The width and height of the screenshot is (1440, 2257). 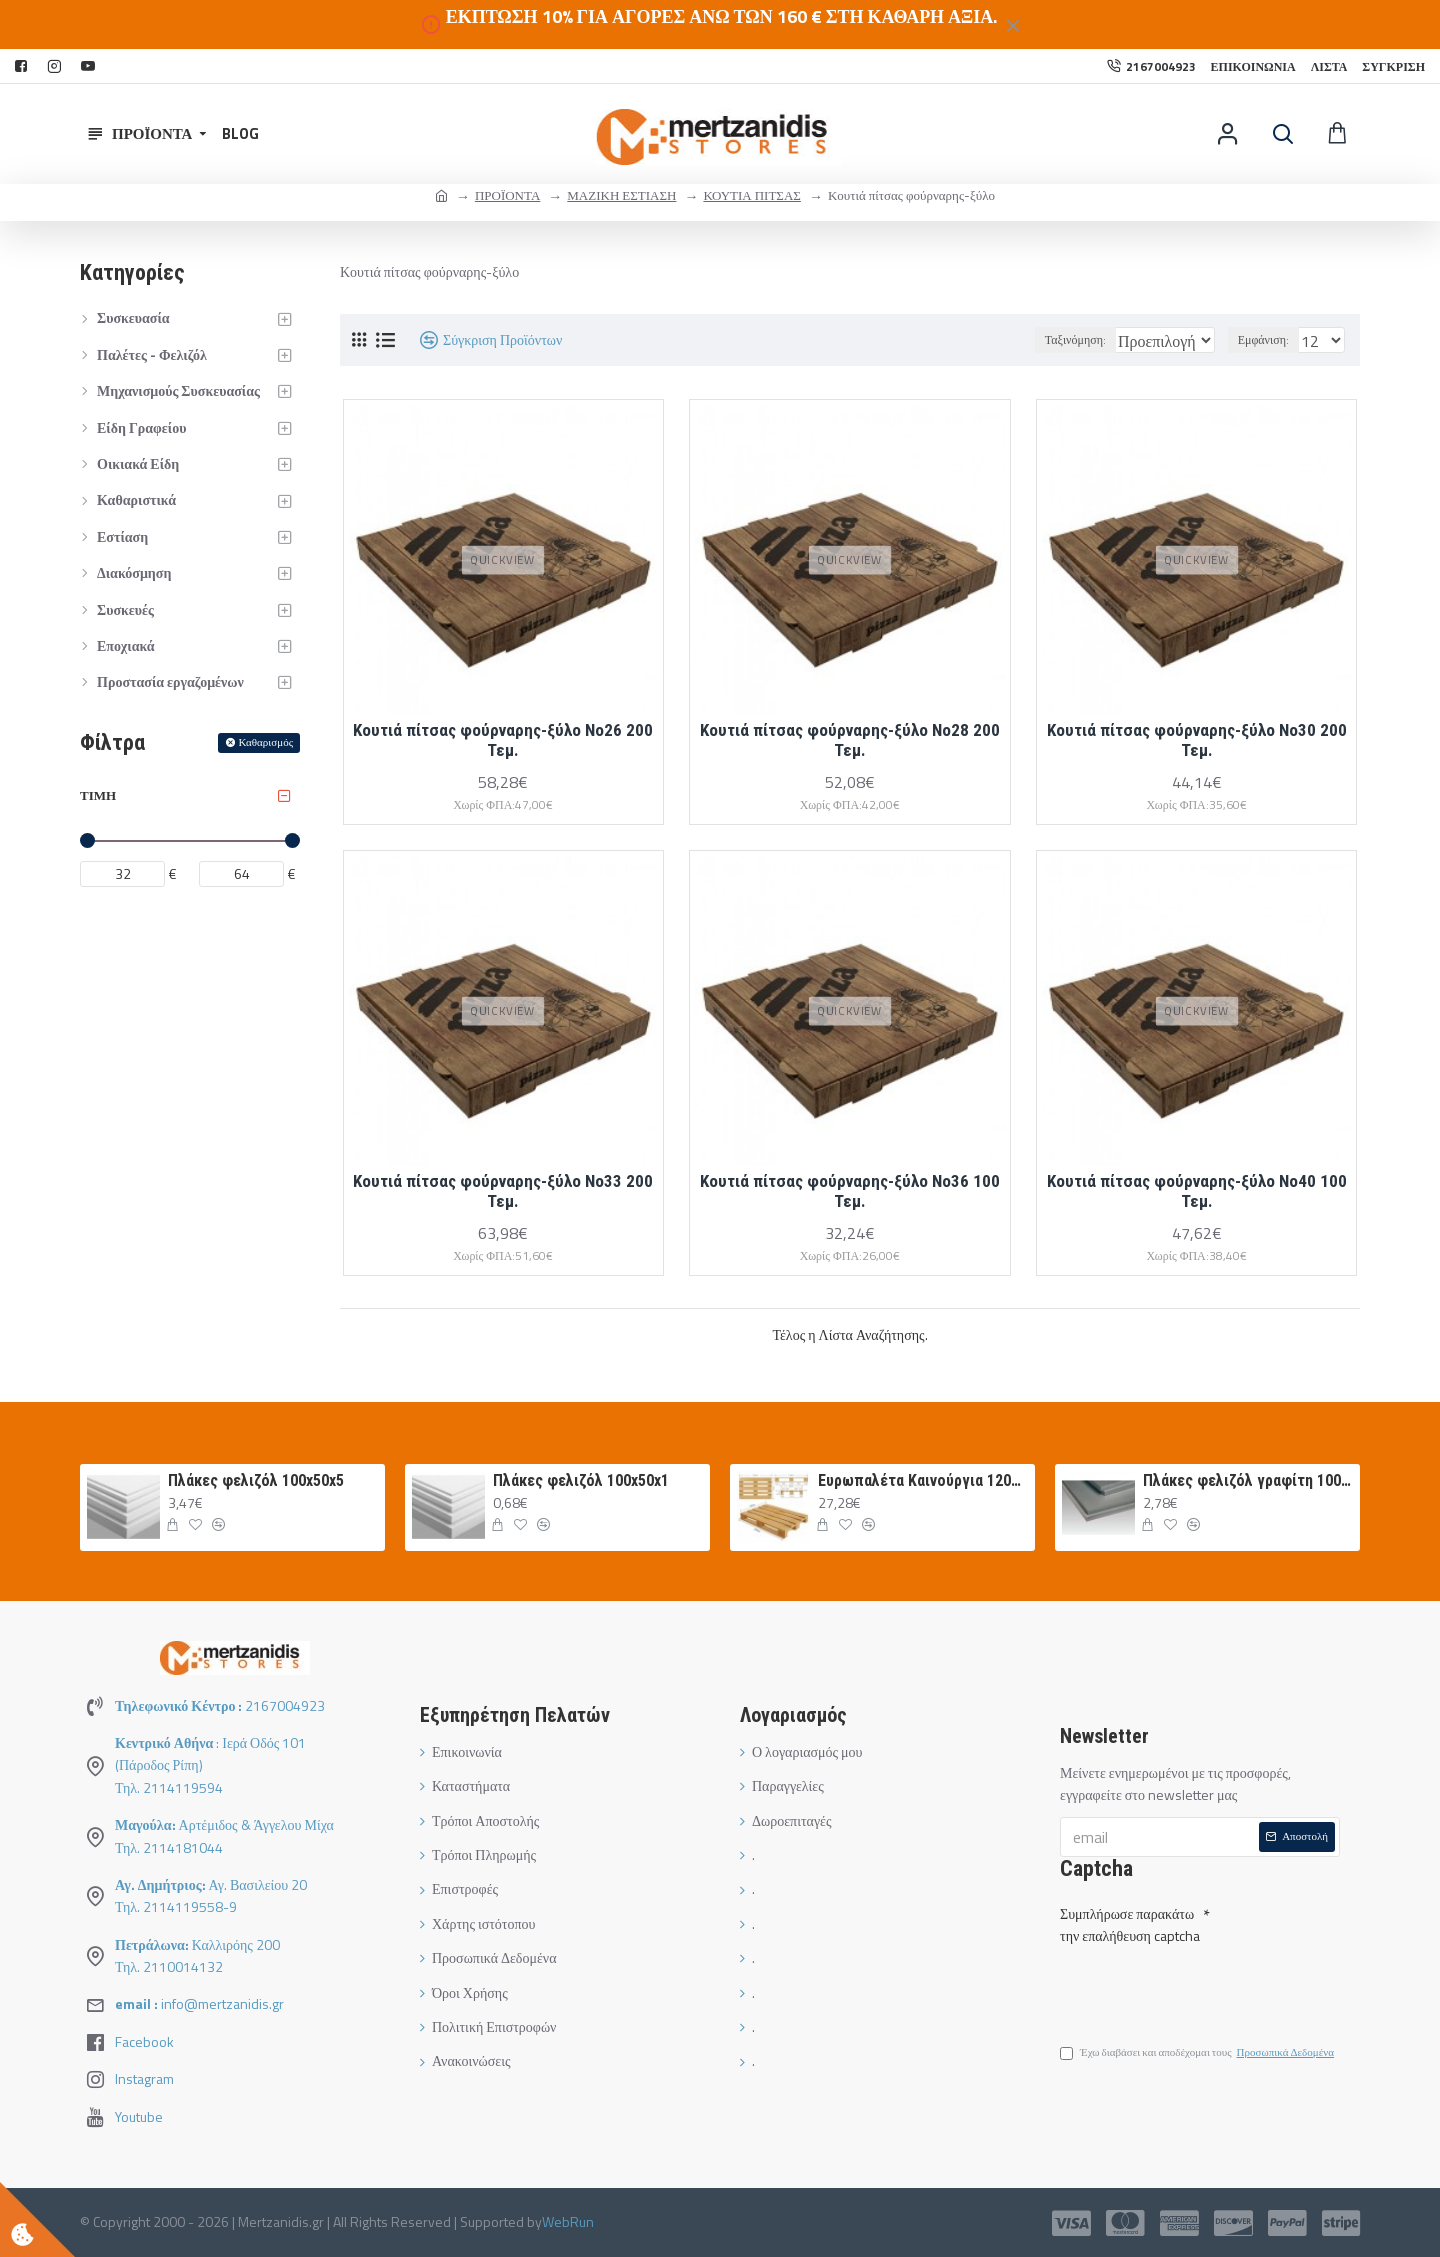 What do you see at coordinates (850, 1191) in the screenshot?
I see `Κουτιά πίτσας φούρναρης-ξύλο Νο36 100 Τεμ.` at bounding box center [850, 1191].